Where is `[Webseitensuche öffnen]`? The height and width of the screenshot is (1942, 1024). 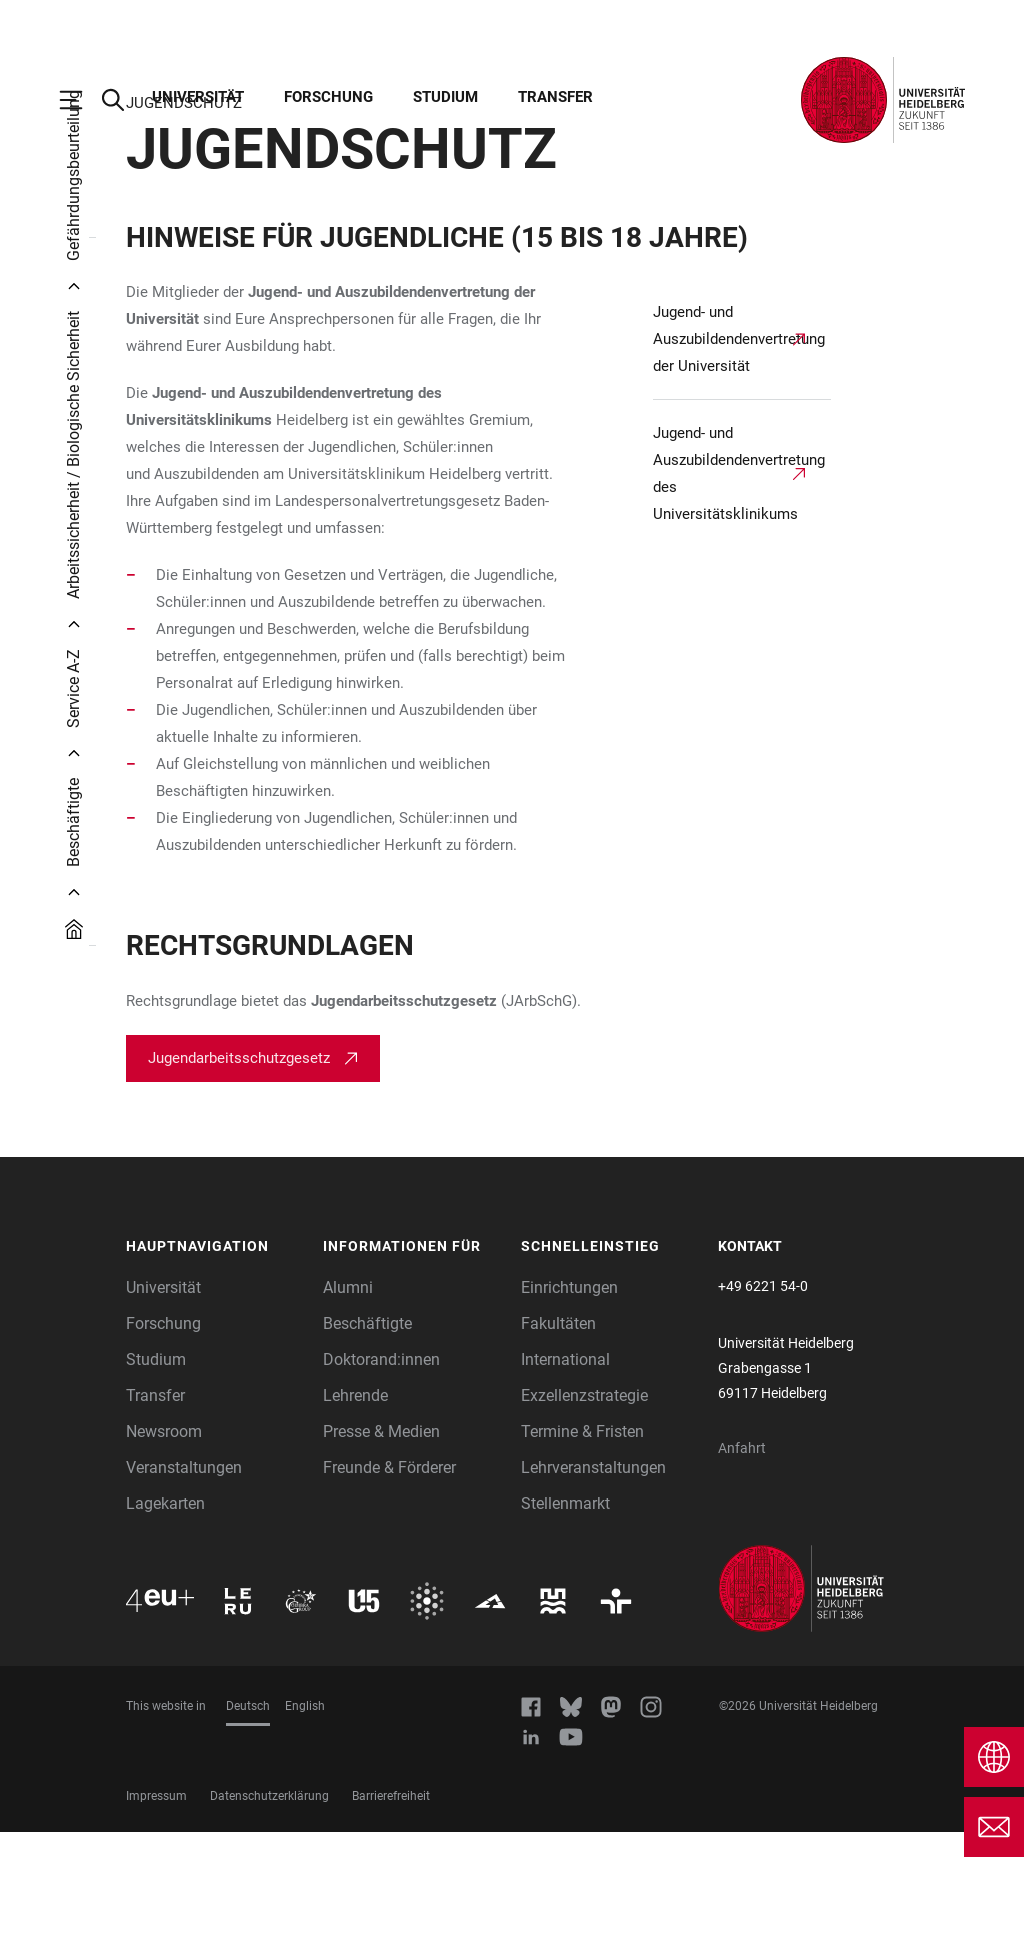 [Webseitensuche öffnen] is located at coordinates (123, 100).